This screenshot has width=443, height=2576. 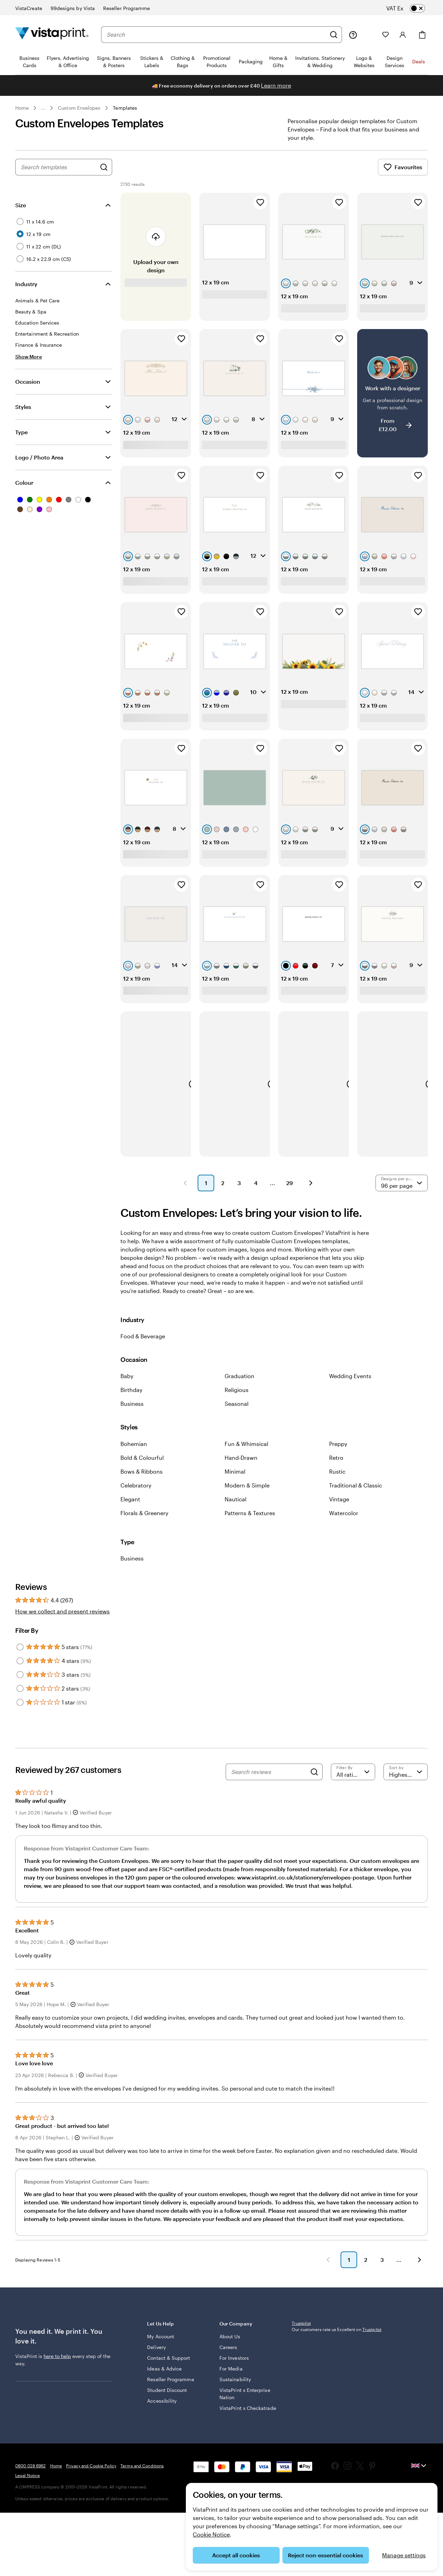 I want to click on Size, so click(x=20, y=213).